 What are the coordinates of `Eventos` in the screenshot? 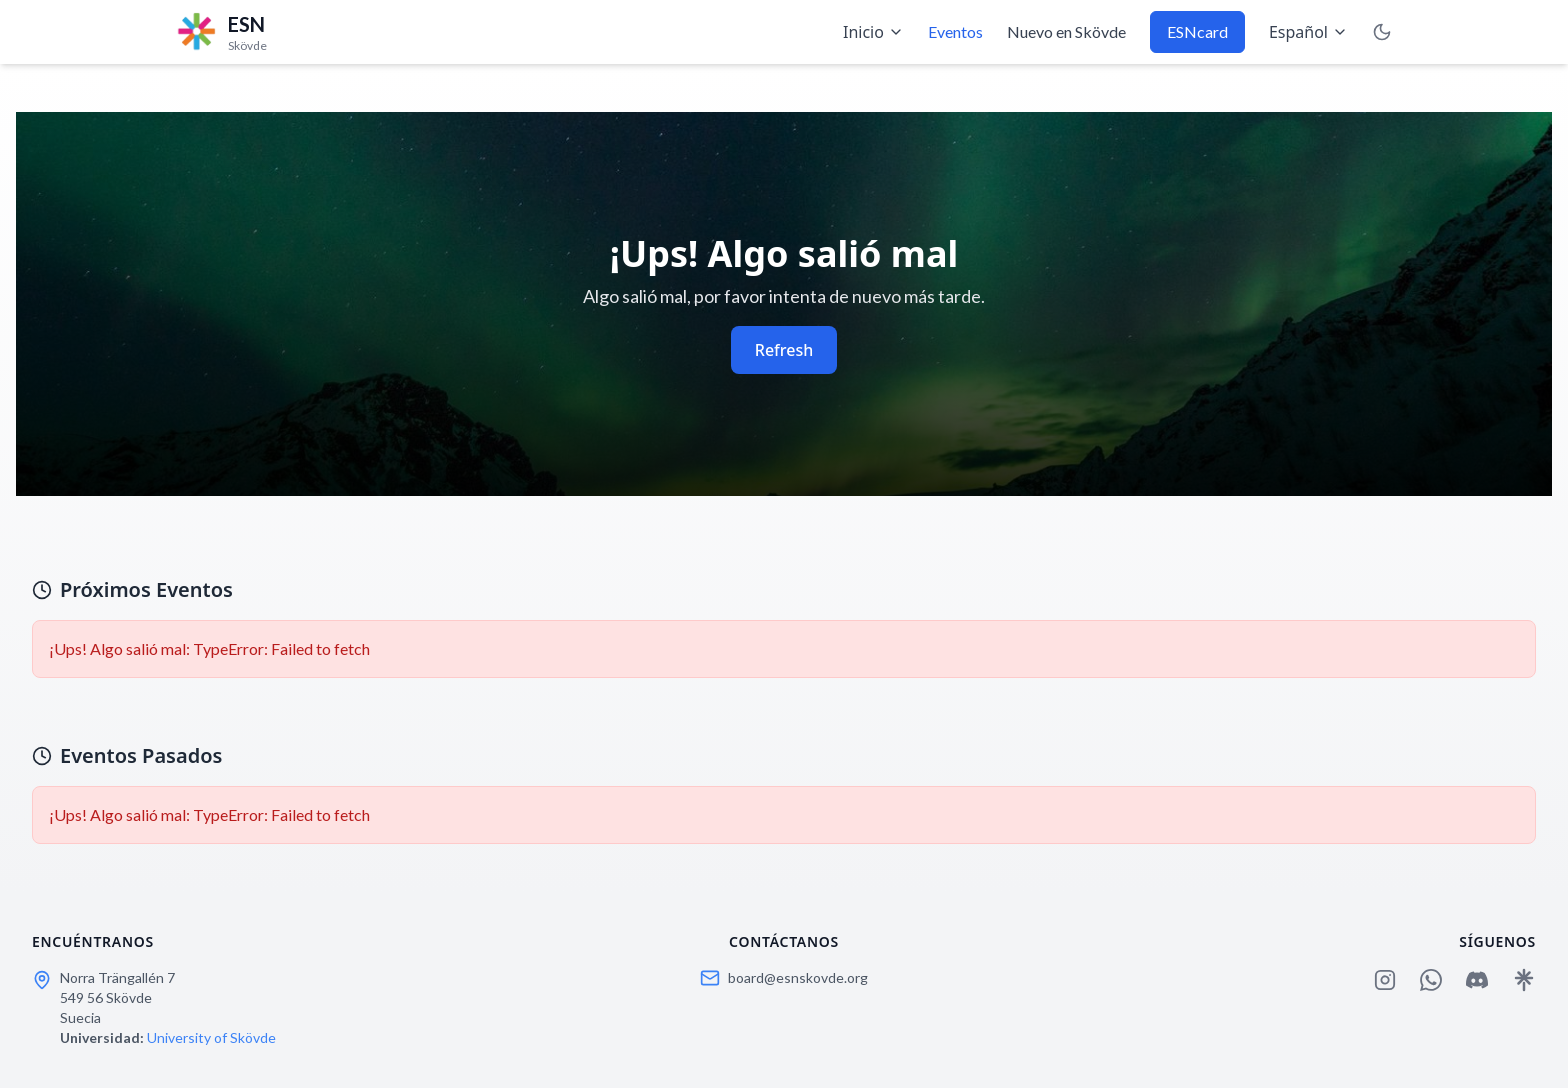 It's located at (955, 31).